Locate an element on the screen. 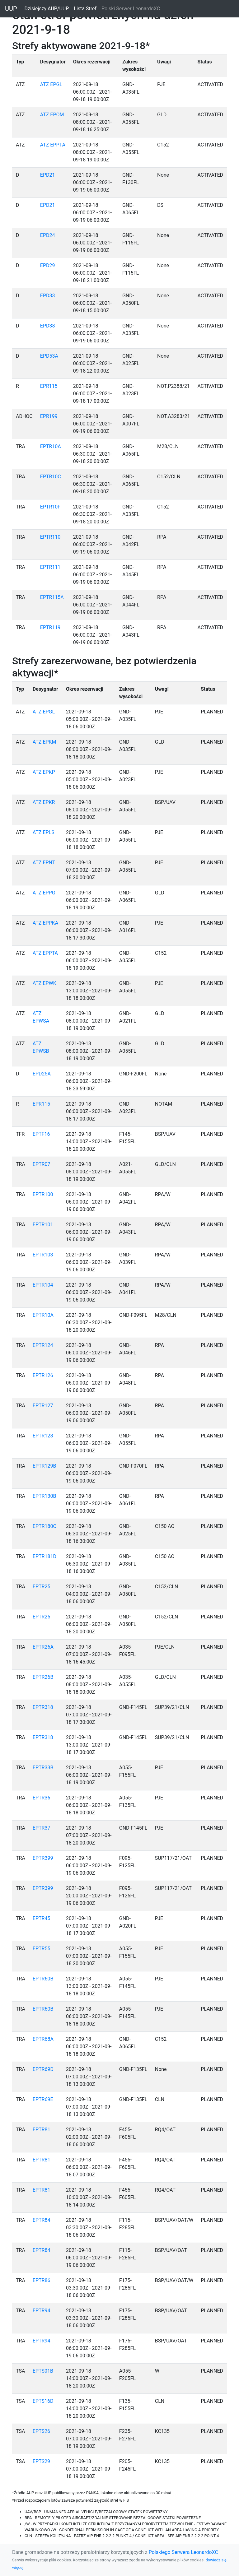  EPTR129B is located at coordinates (44, 1466).